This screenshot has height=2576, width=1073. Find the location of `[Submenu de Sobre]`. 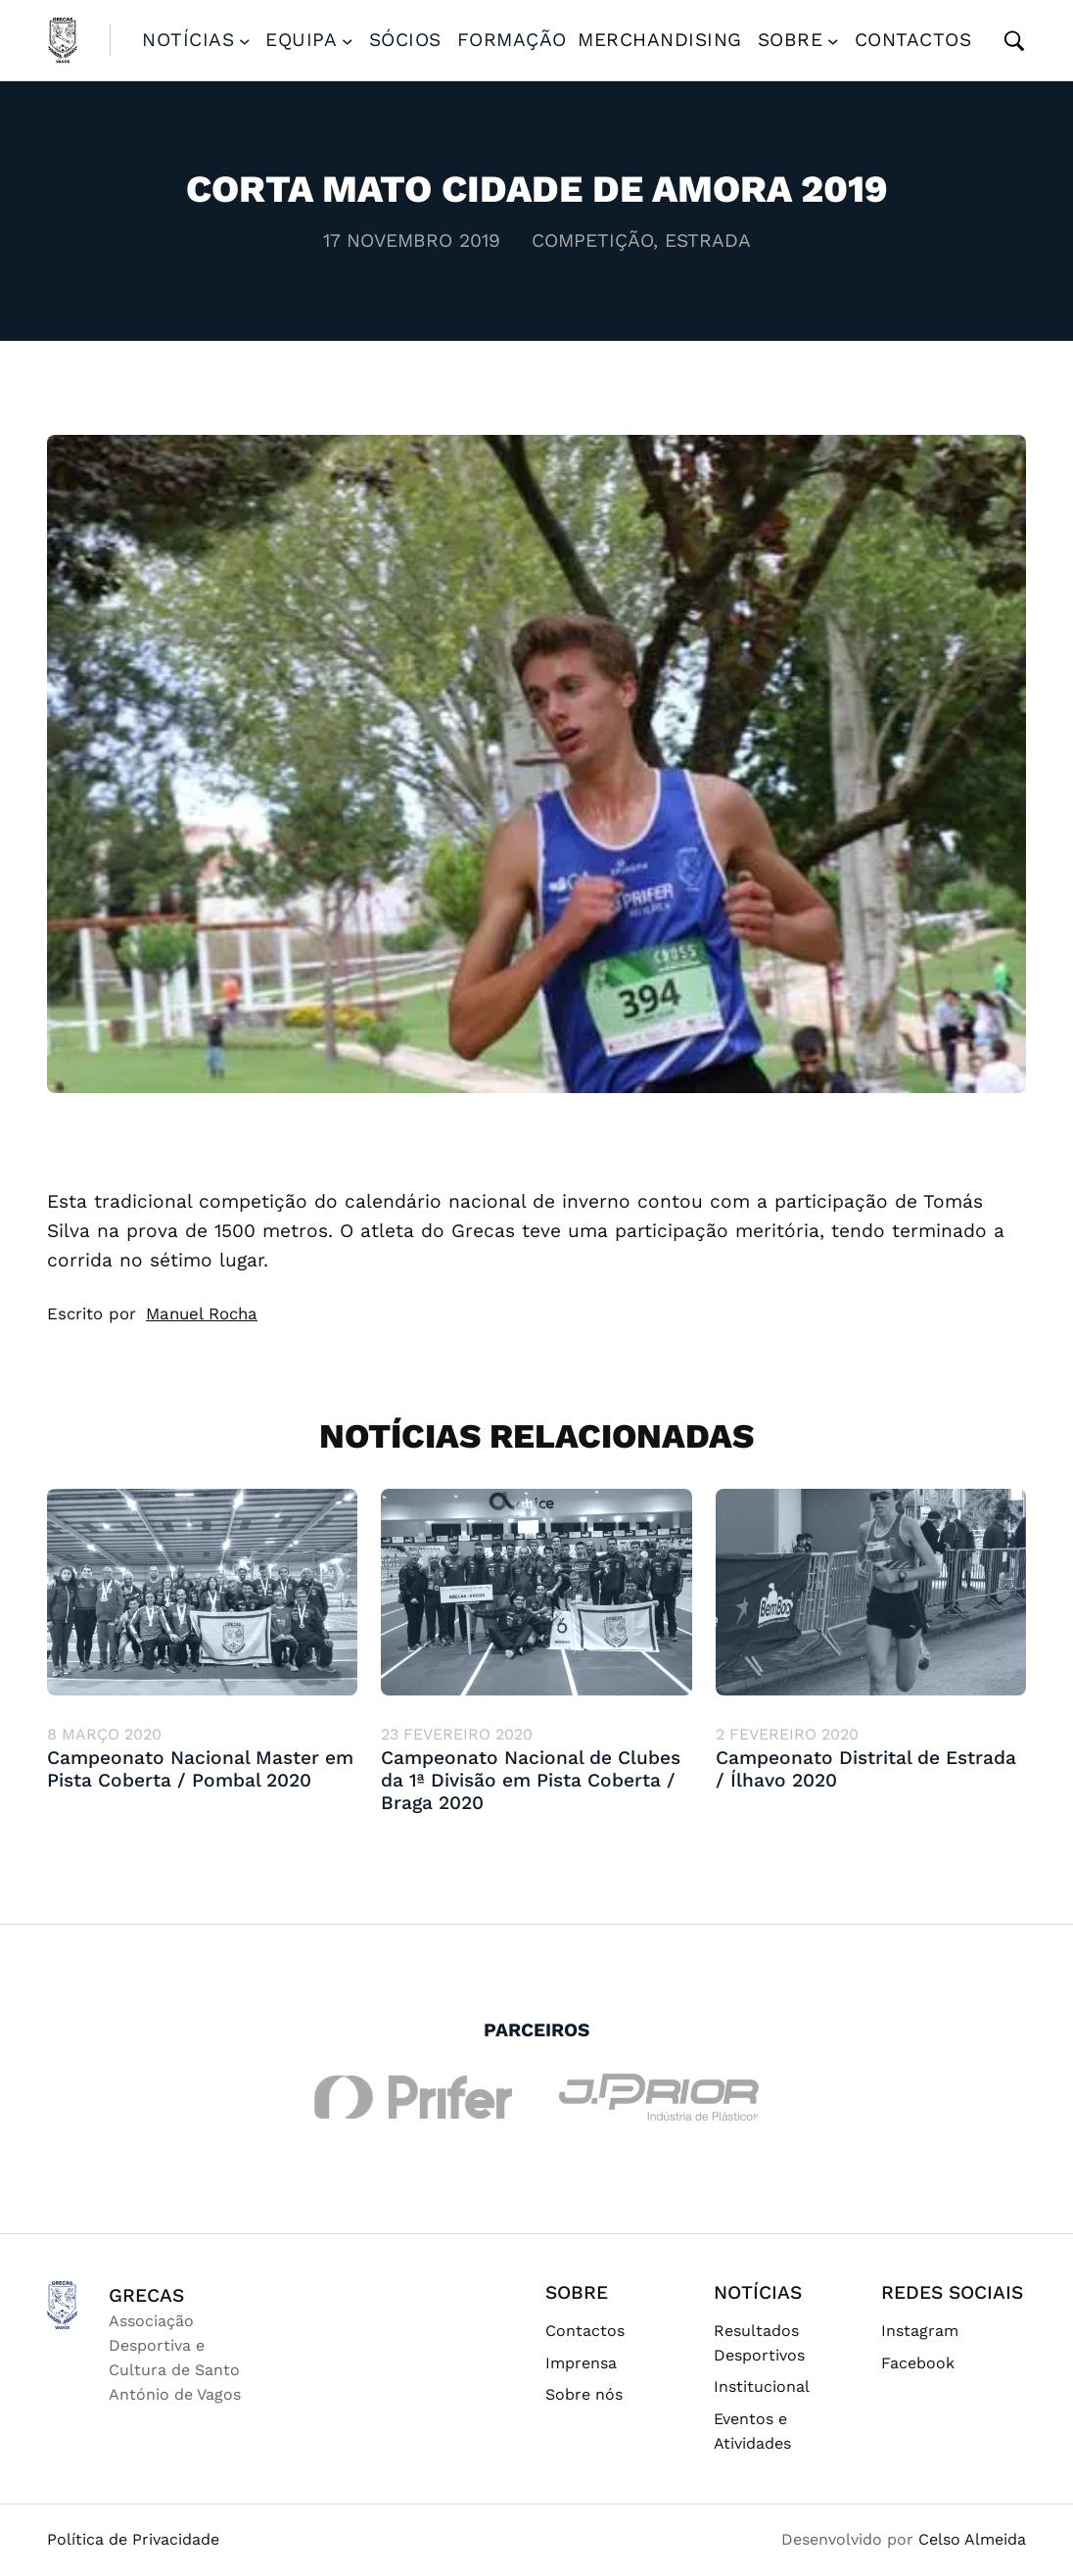

[Submenu de Sobre] is located at coordinates (833, 40).